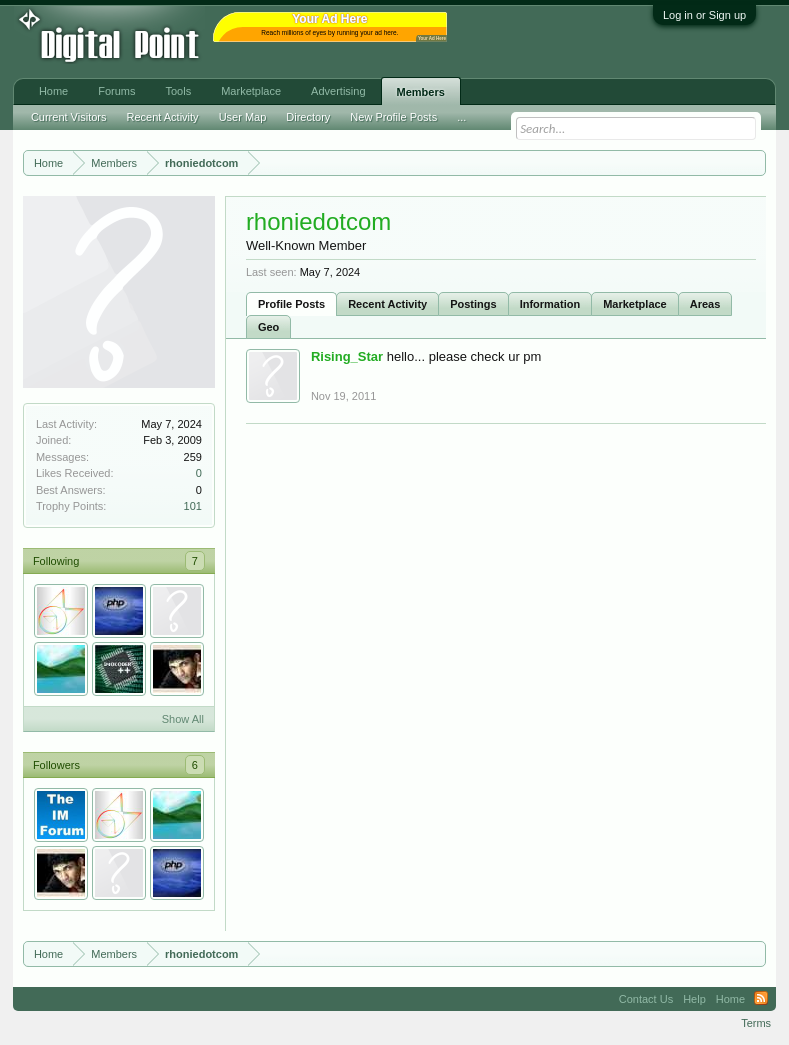  Describe the element at coordinates (183, 719) in the screenshot. I see `Show All` at that location.